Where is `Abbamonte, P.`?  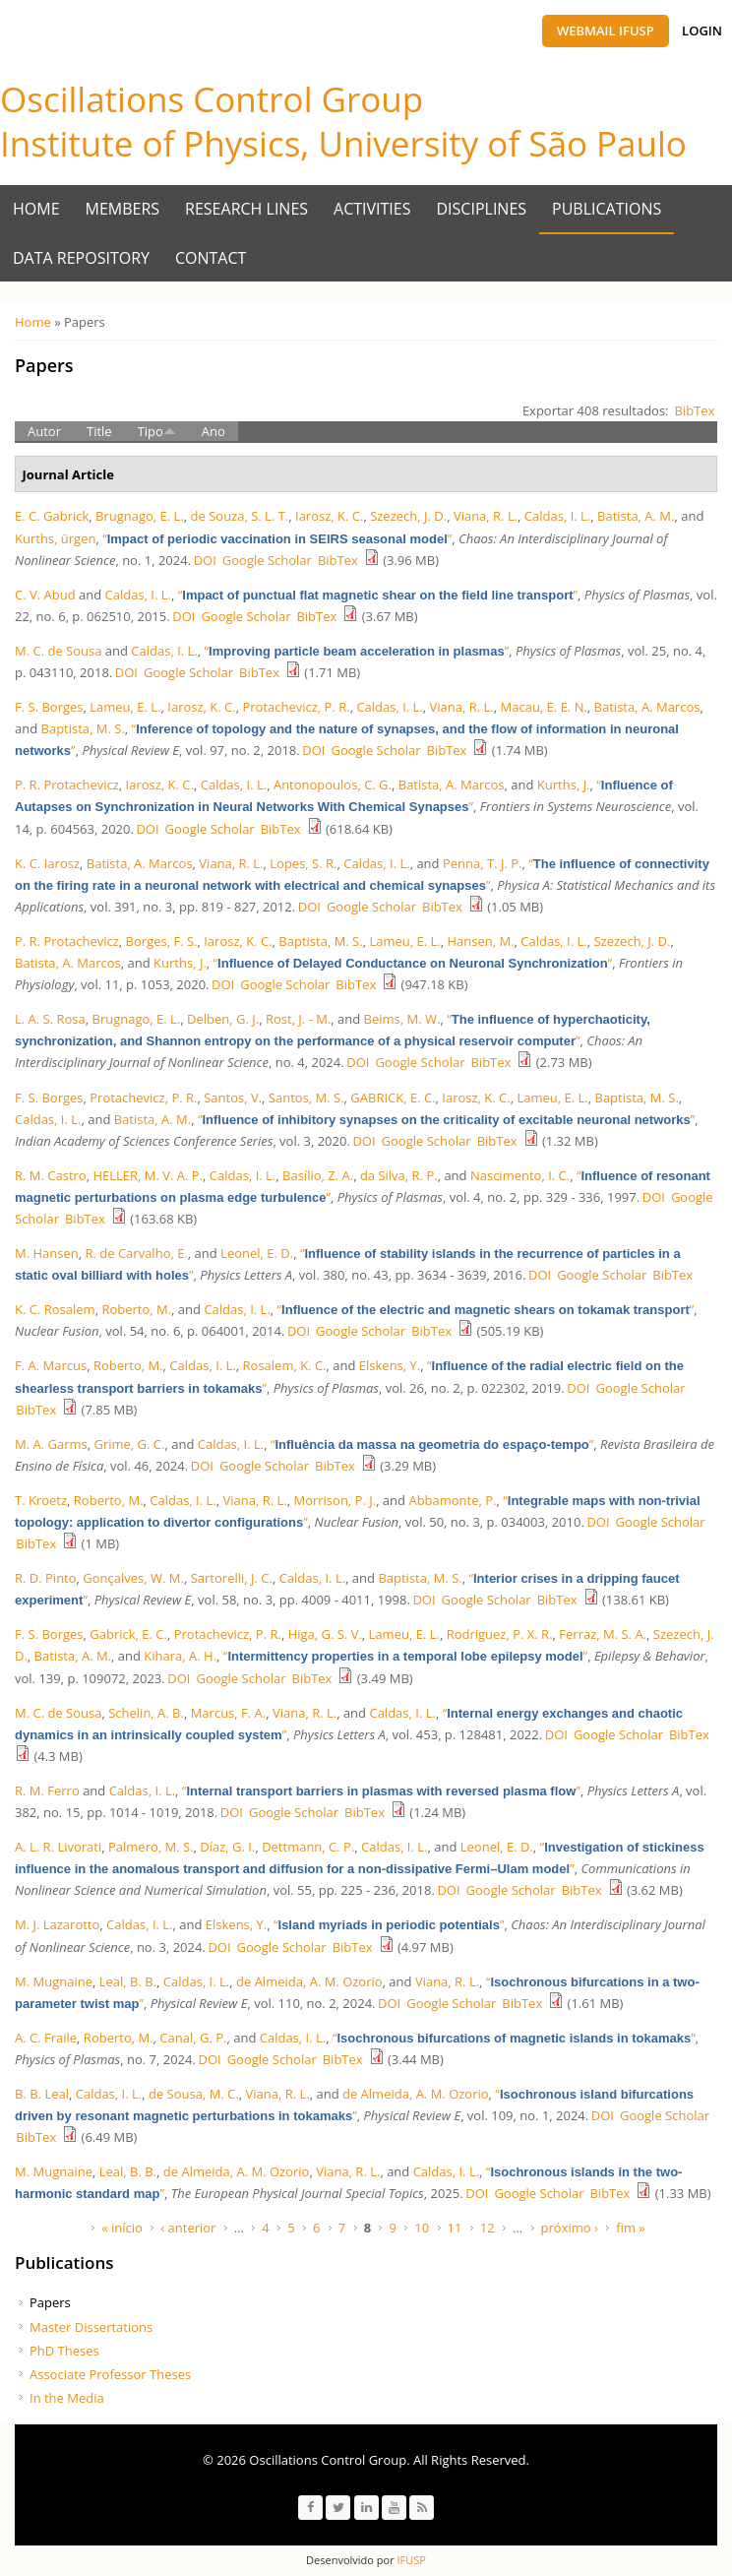 Abbamonte, P. is located at coordinates (452, 1500).